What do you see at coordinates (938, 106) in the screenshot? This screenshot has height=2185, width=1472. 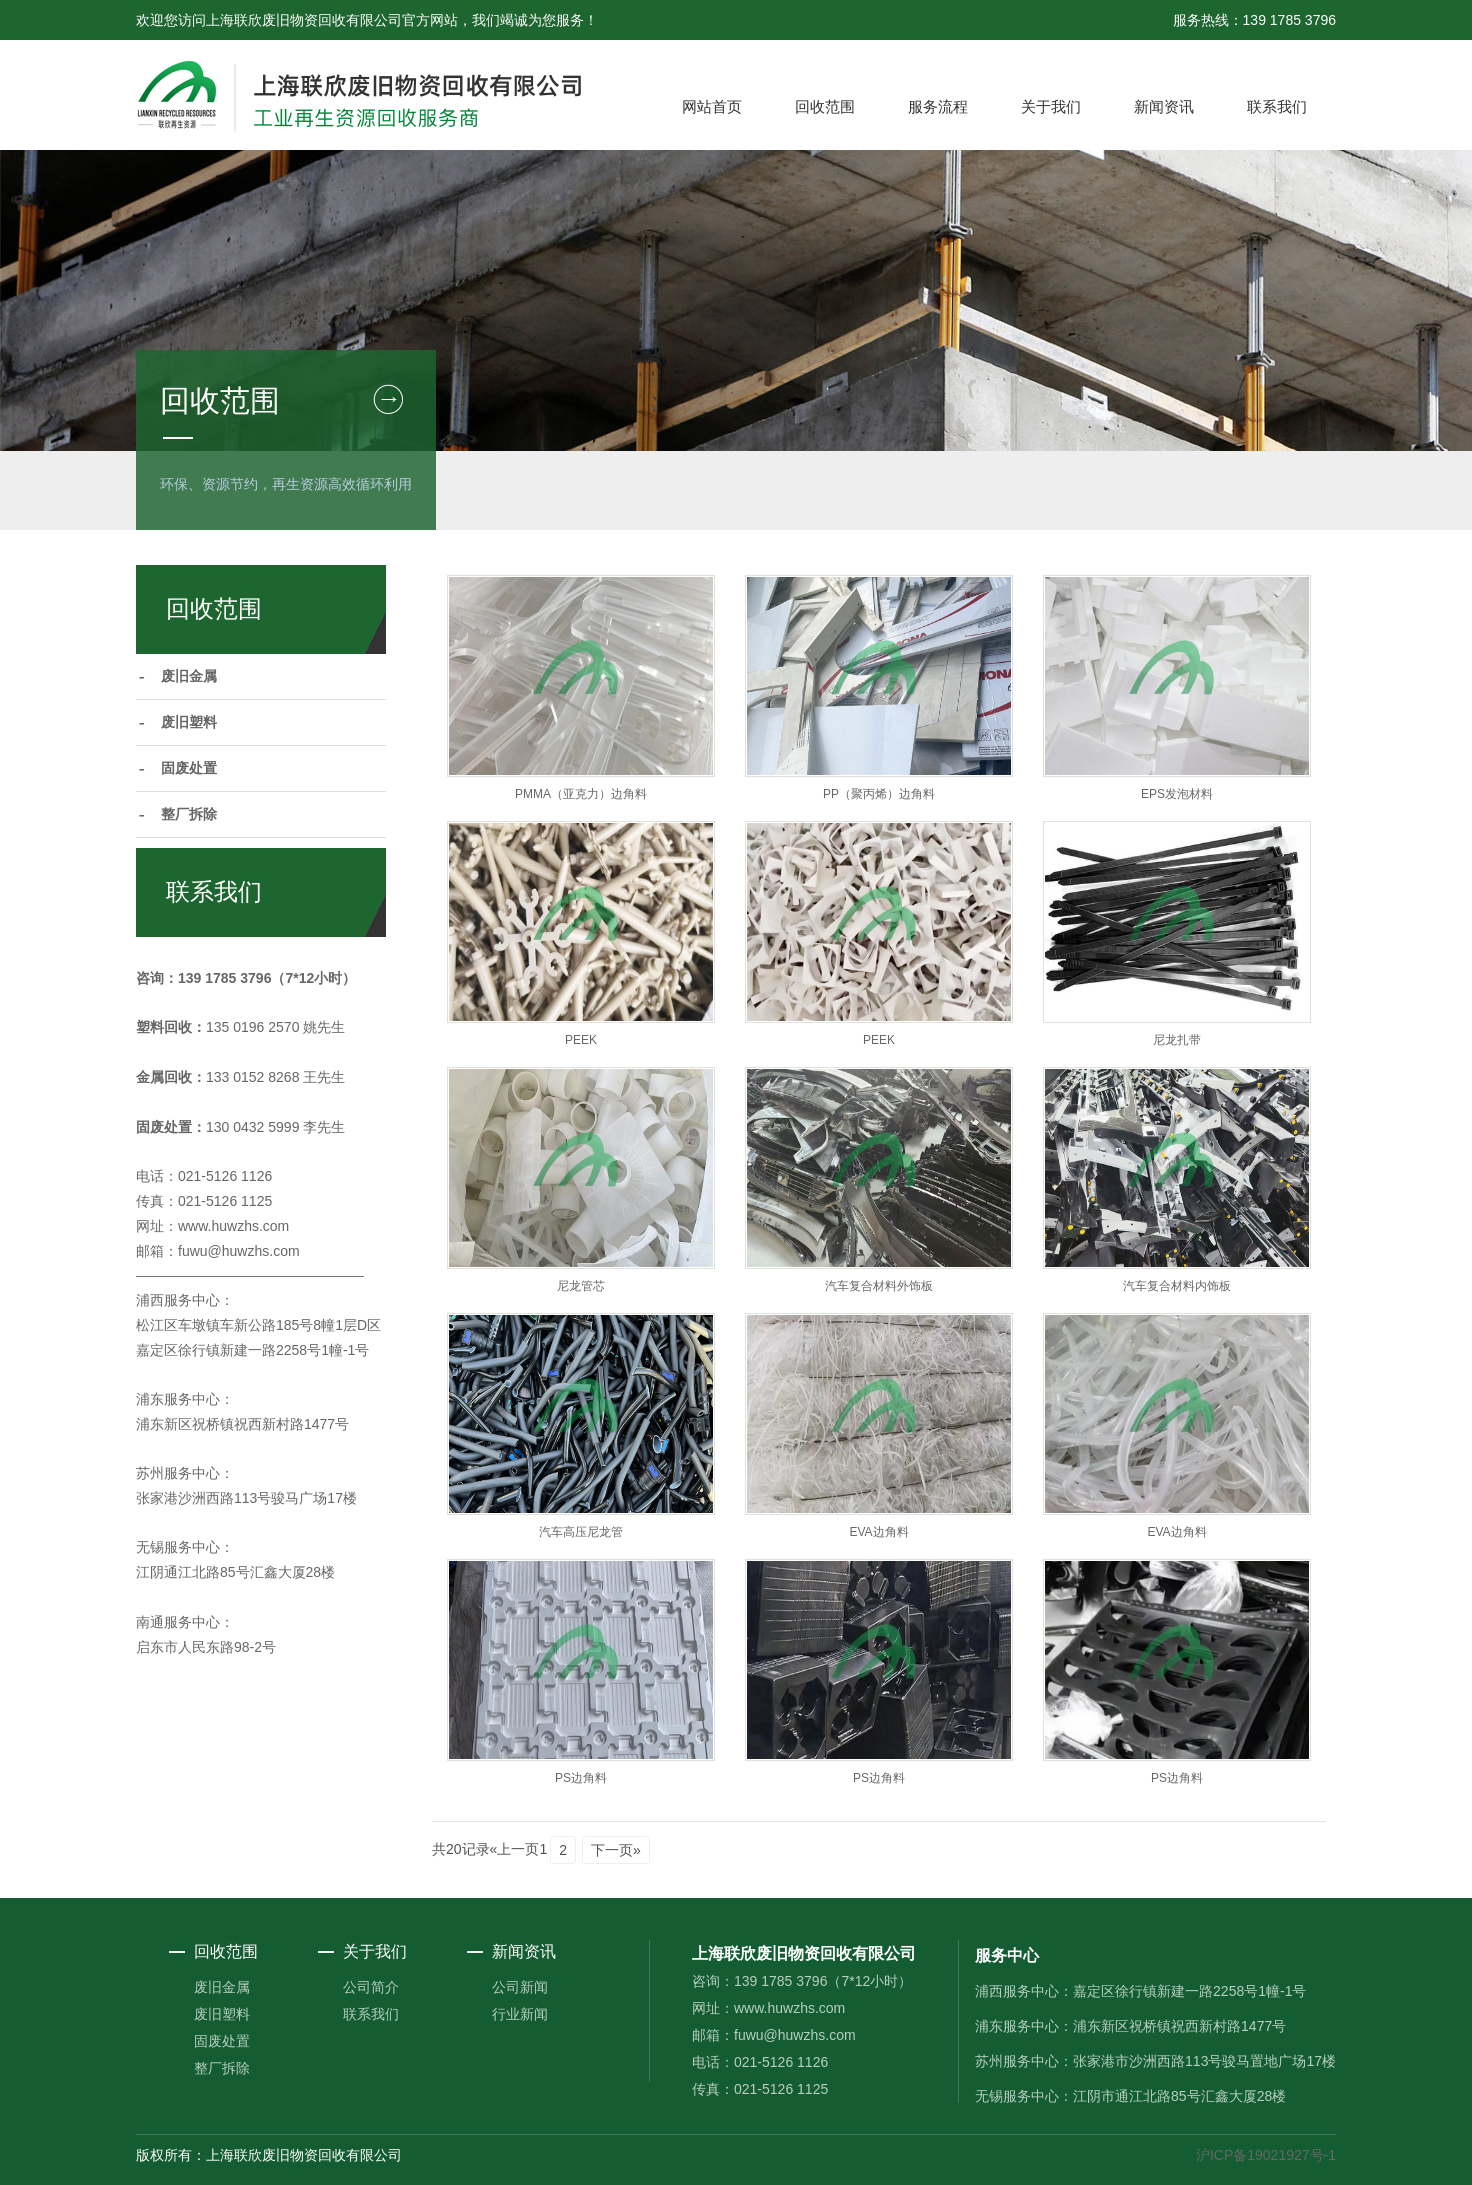 I see `服务流程` at bounding box center [938, 106].